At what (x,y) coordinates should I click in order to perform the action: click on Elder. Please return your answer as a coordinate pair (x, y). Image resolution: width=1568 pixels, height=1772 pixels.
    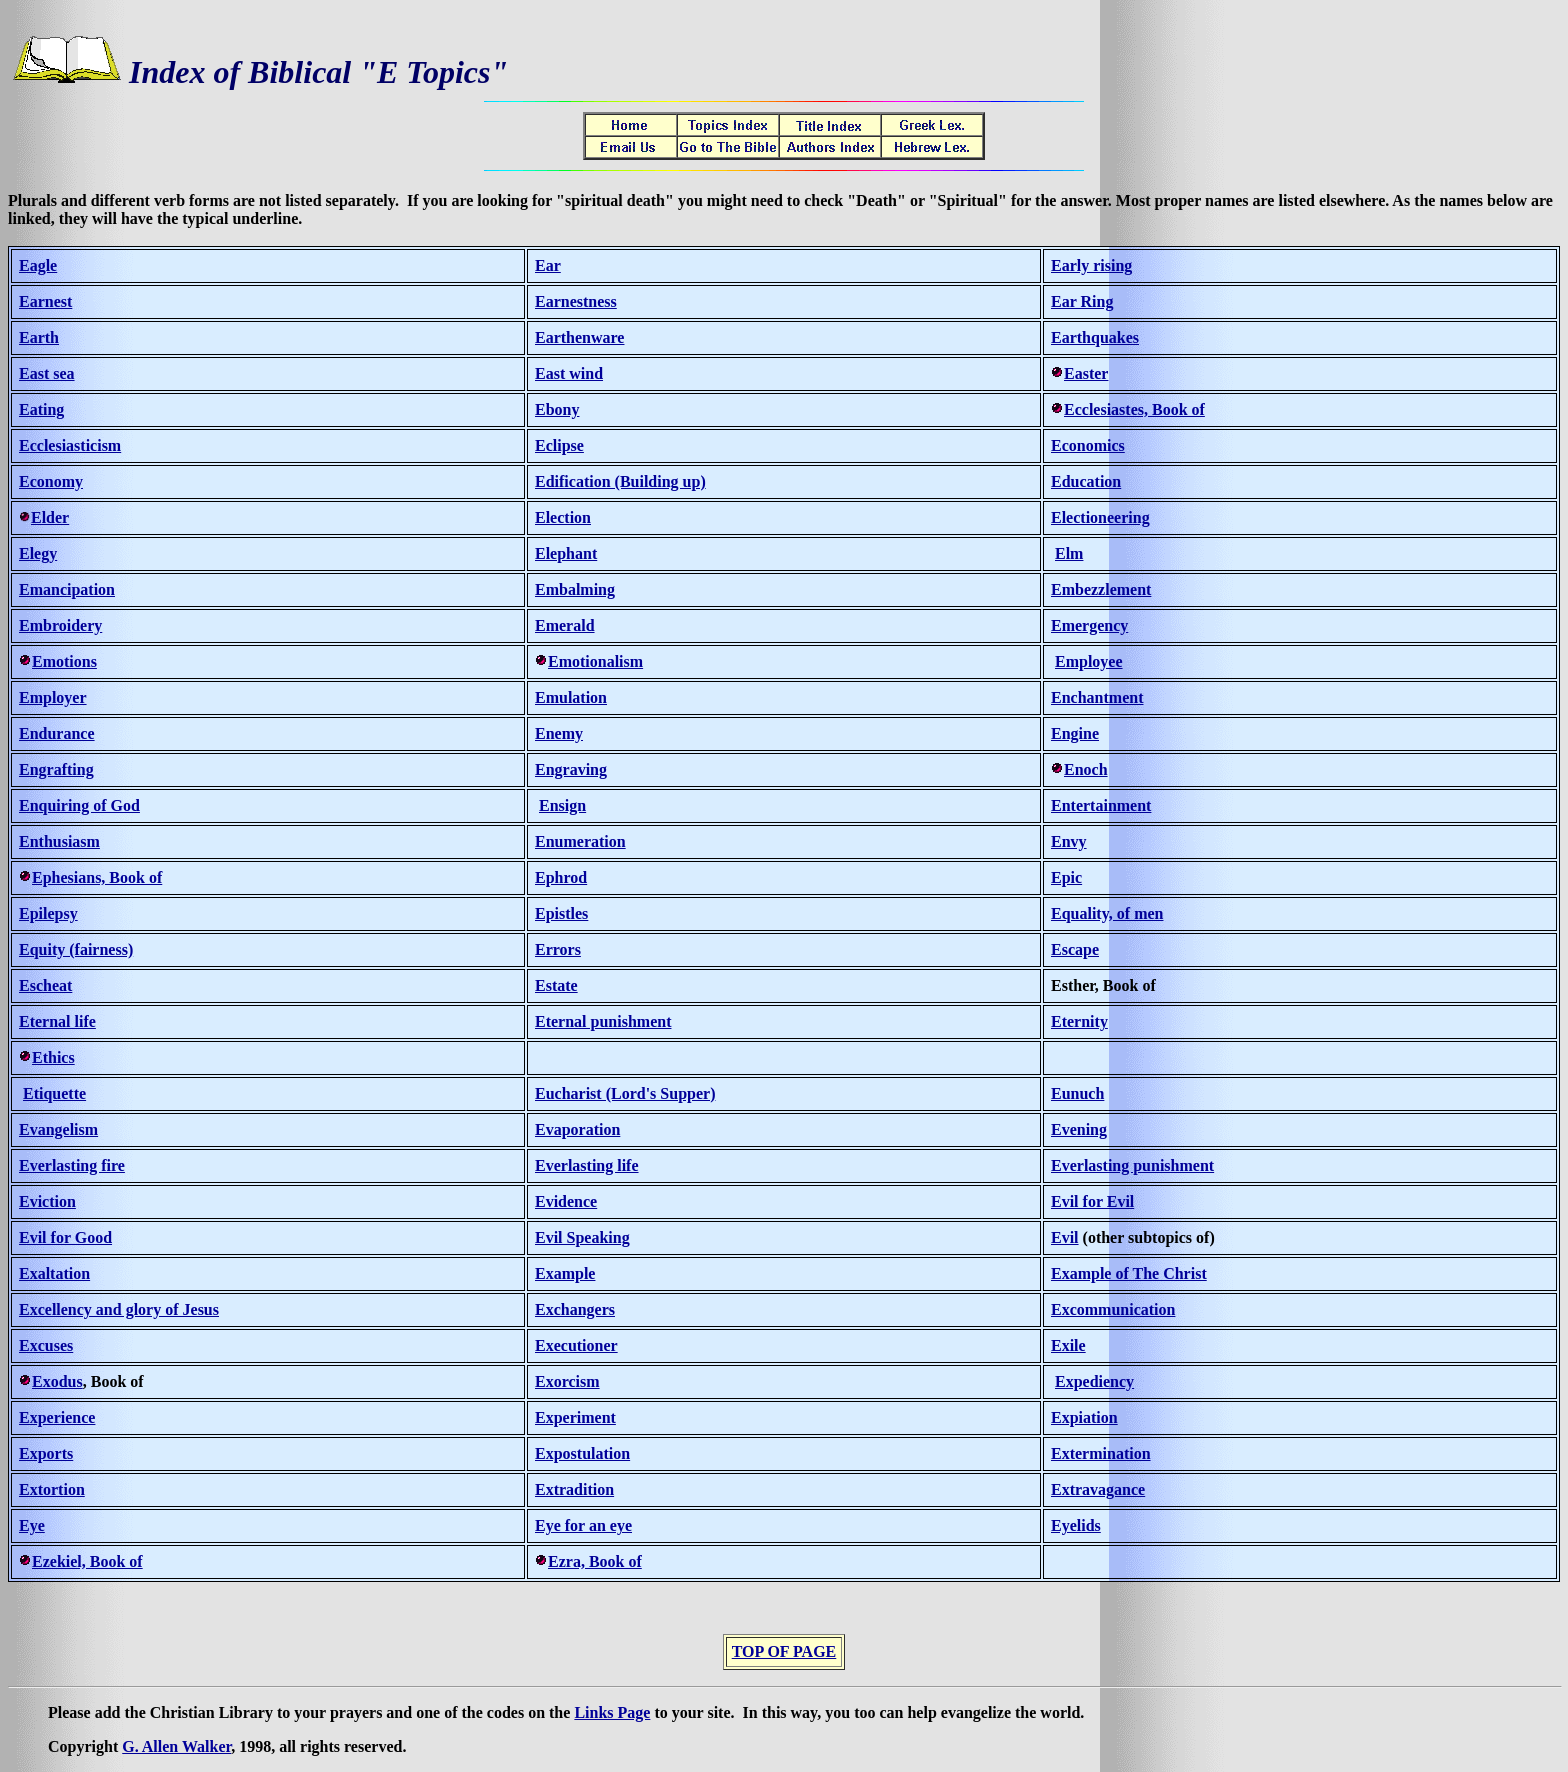
    Looking at the image, I should click on (50, 517).